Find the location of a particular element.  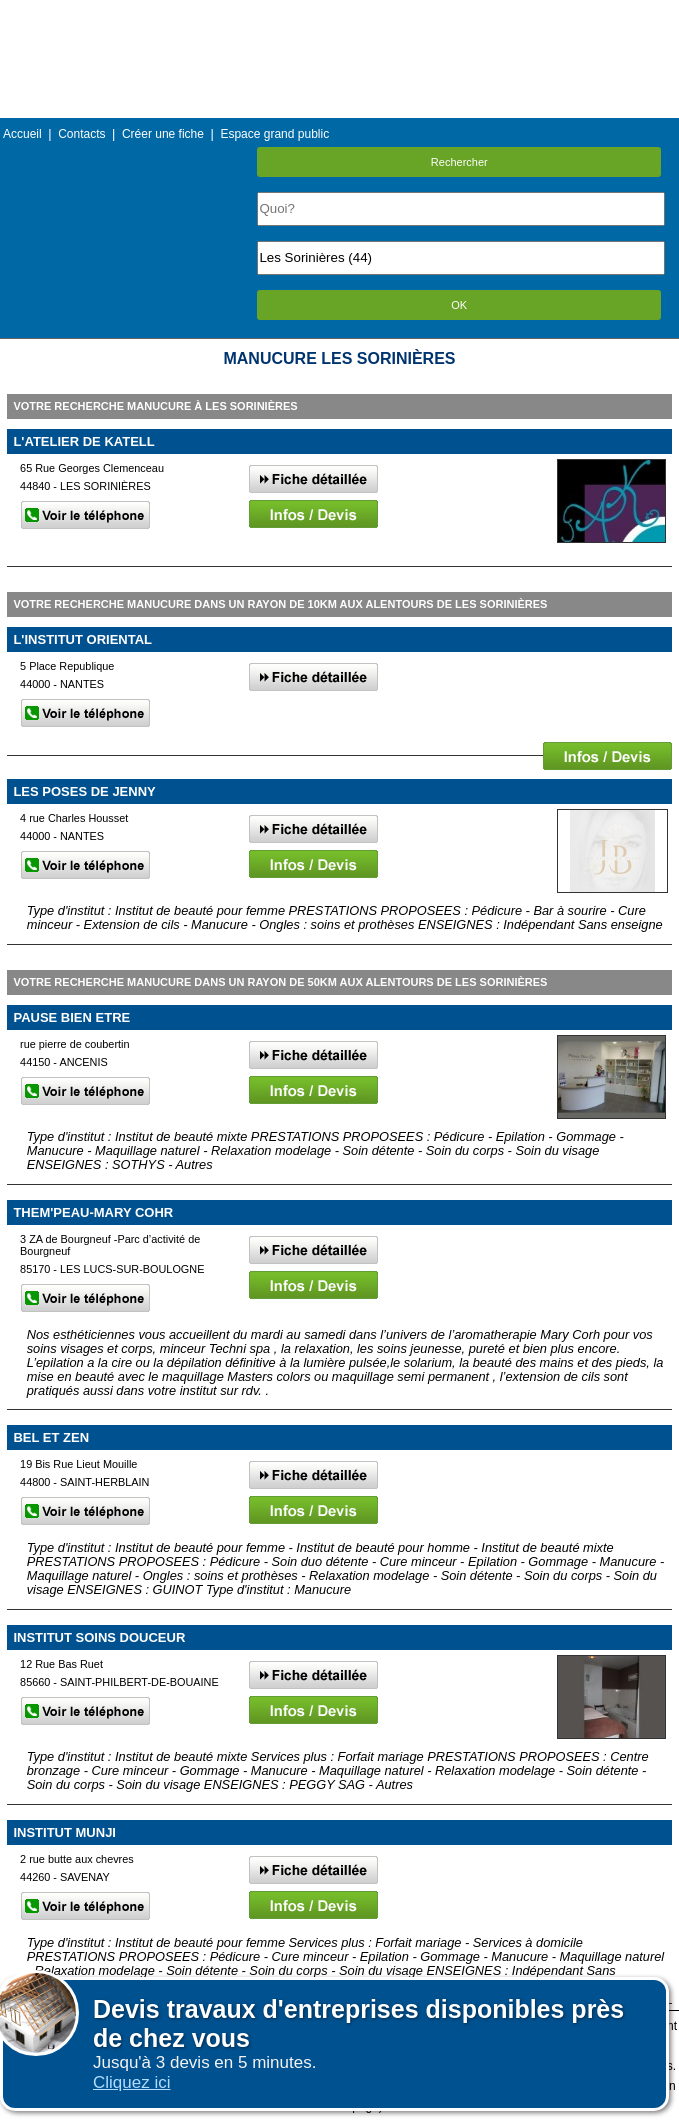

Accueil is located at coordinates (22, 134).